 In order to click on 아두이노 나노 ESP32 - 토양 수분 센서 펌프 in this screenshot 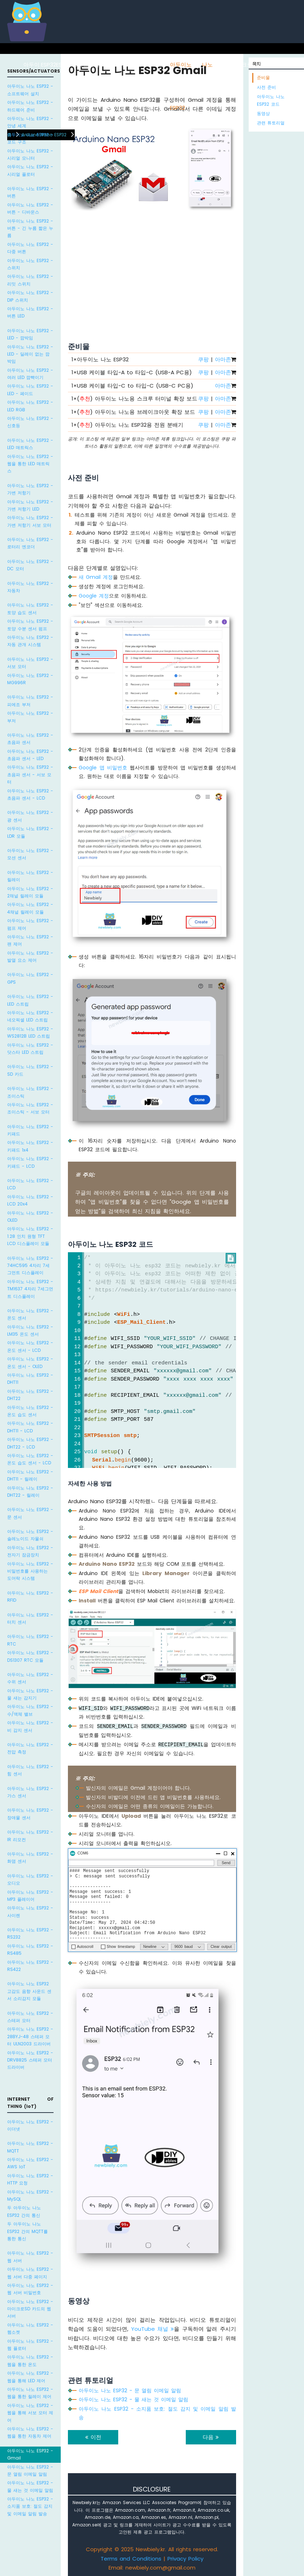, I will do `click(30, 624)`.